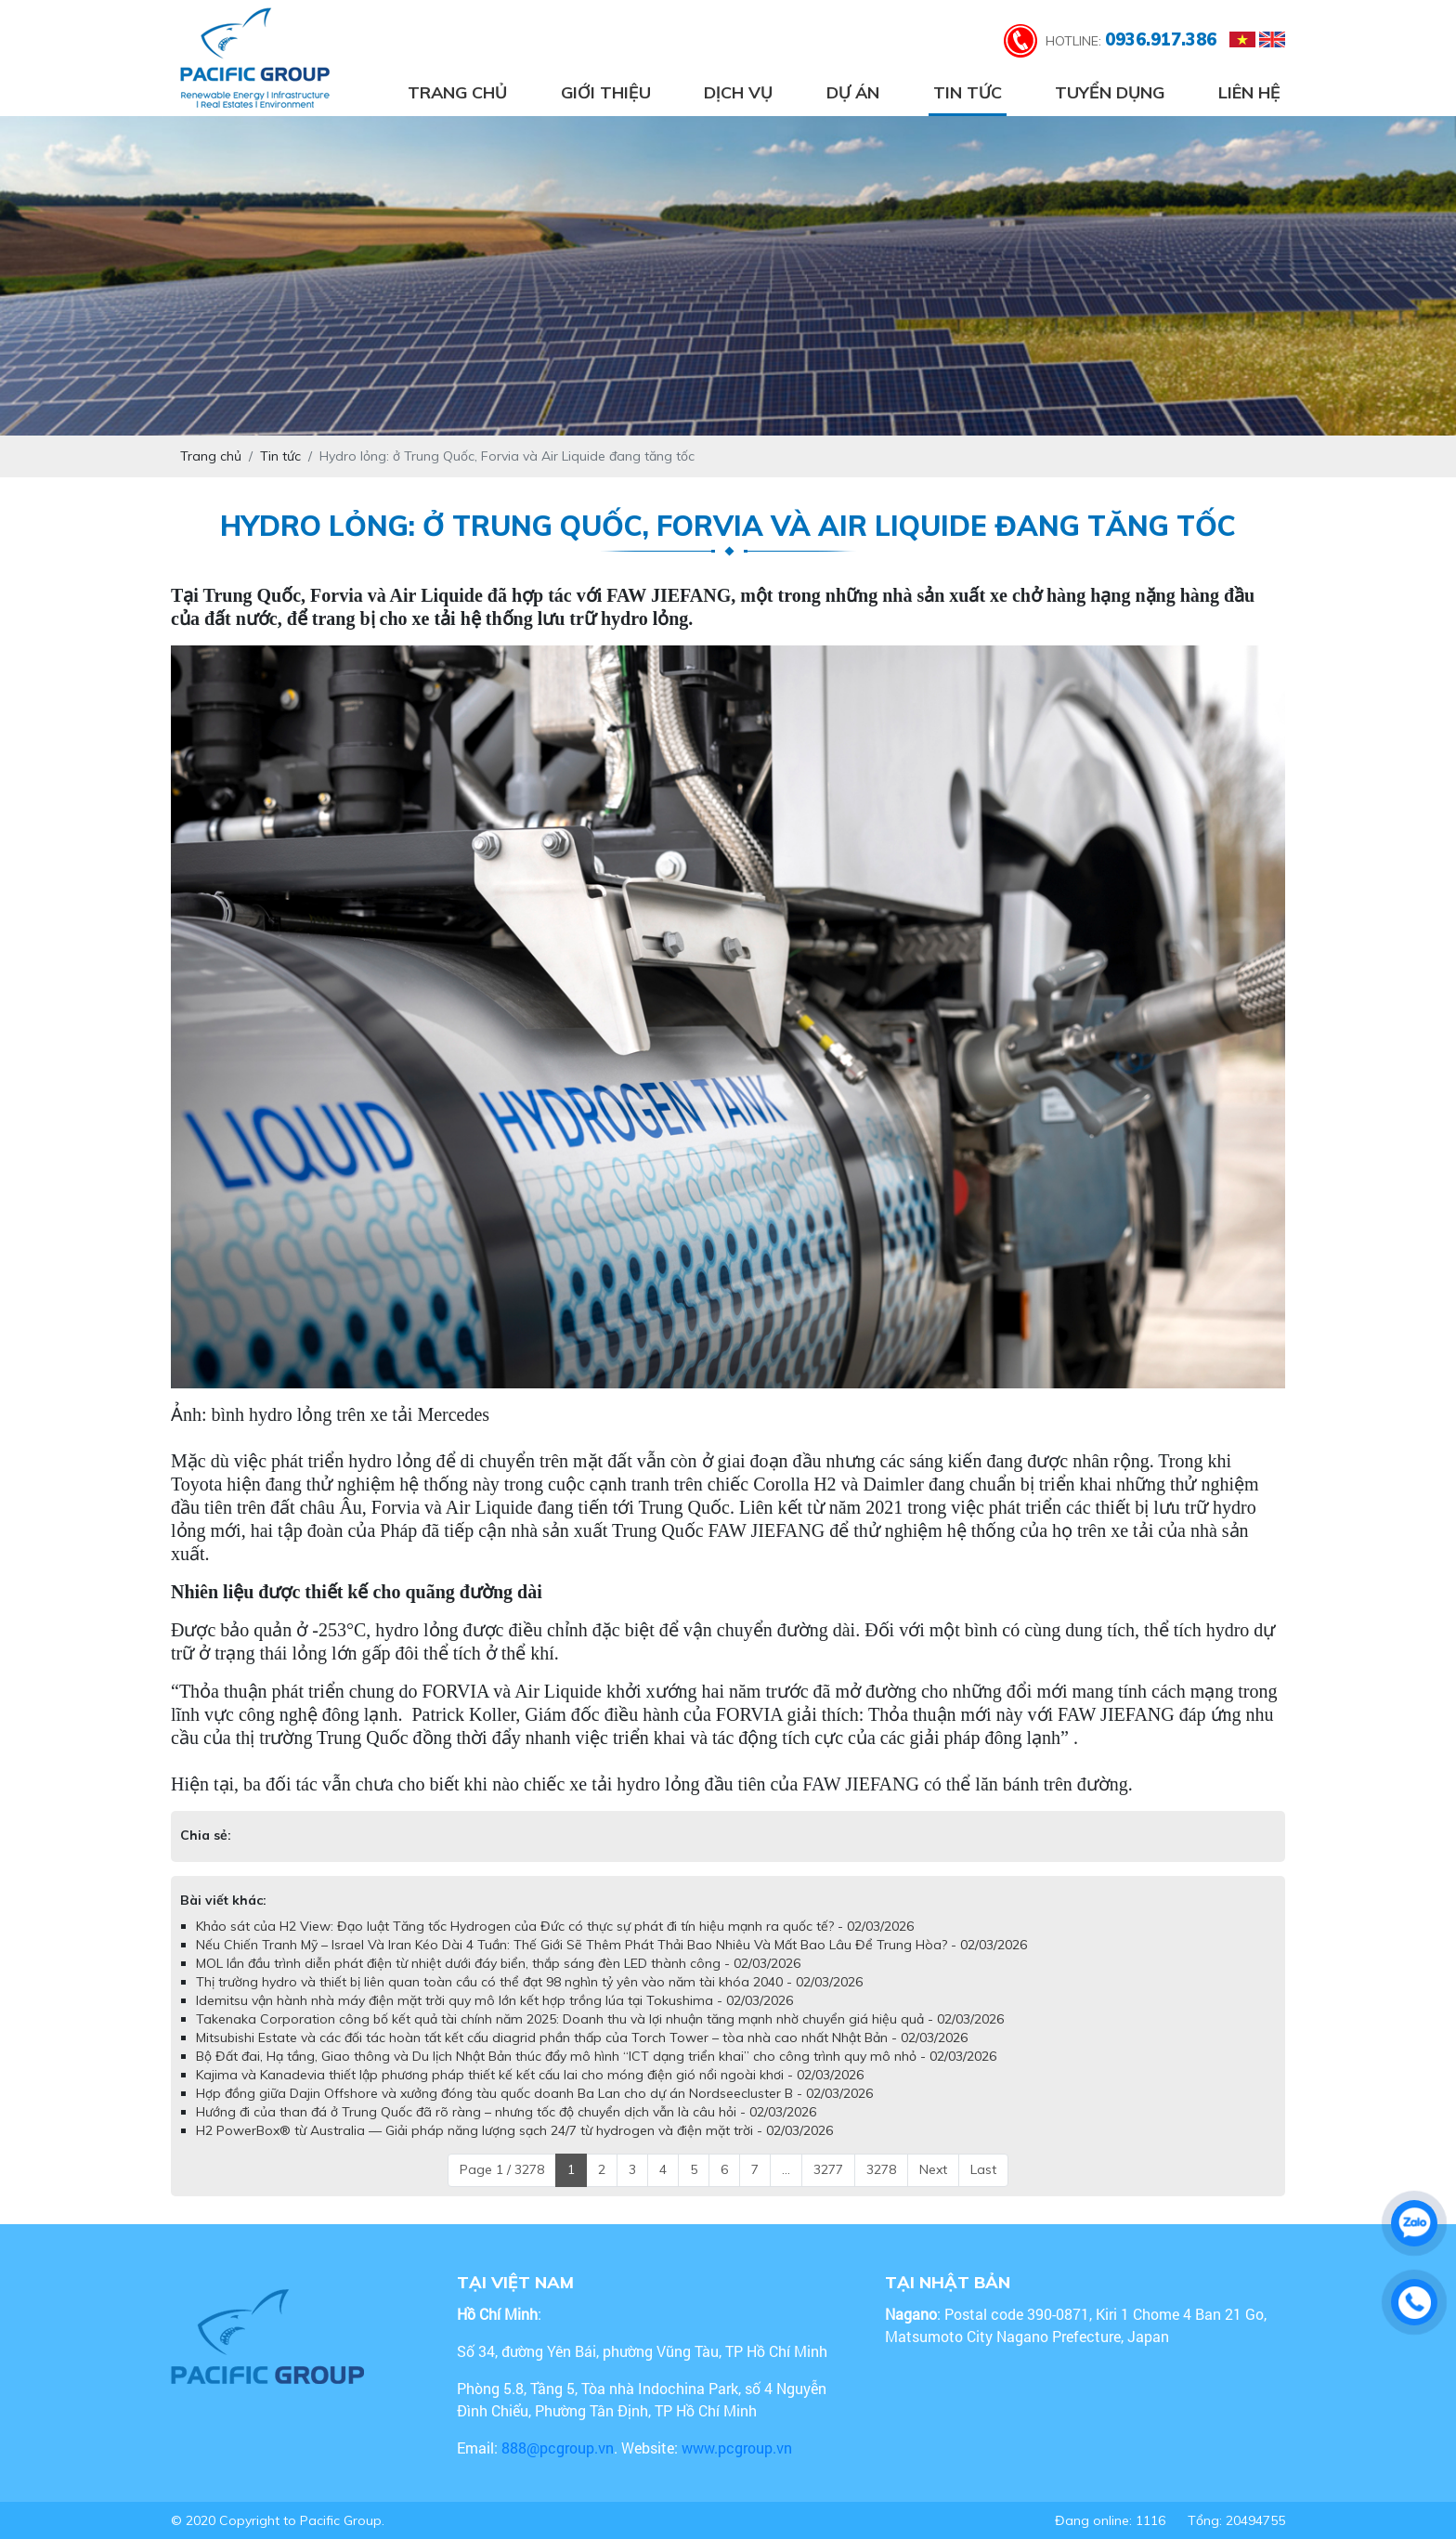 This screenshot has width=1456, height=2539. Describe the element at coordinates (502, 2169) in the screenshot. I see `Page 1 / 3278` at that location.